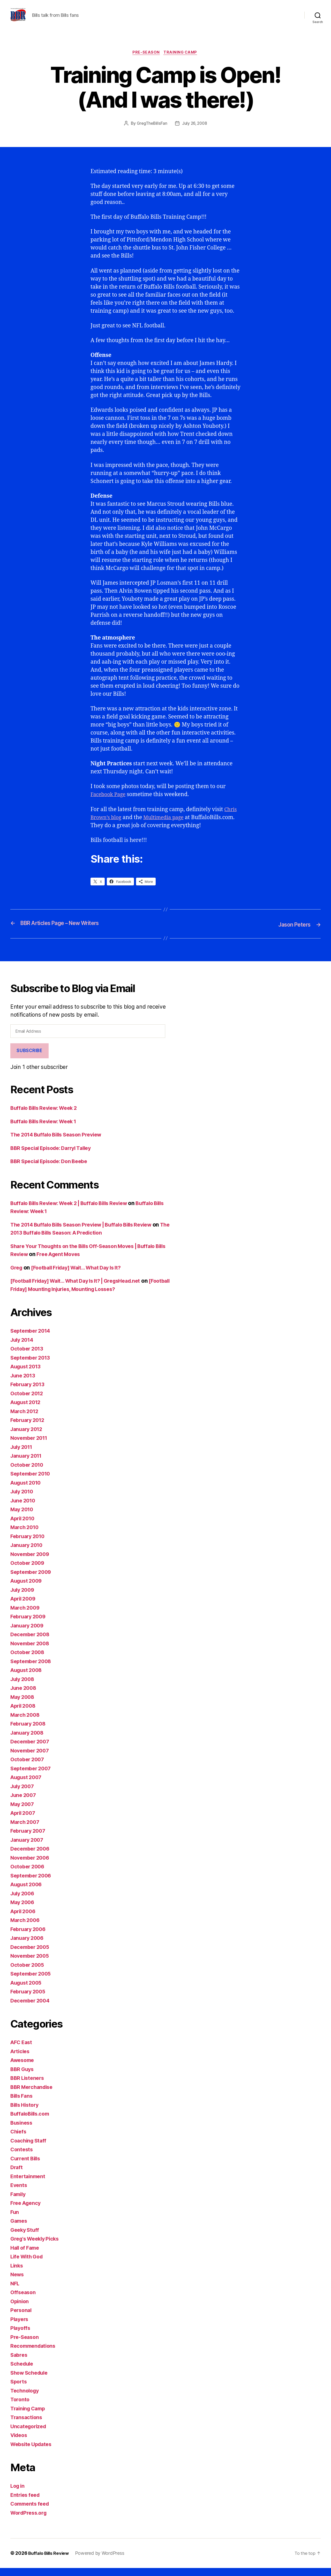 This screenshot has width=331, height=2576. I want to click on BBR Merchandise, so click(33, 2095).